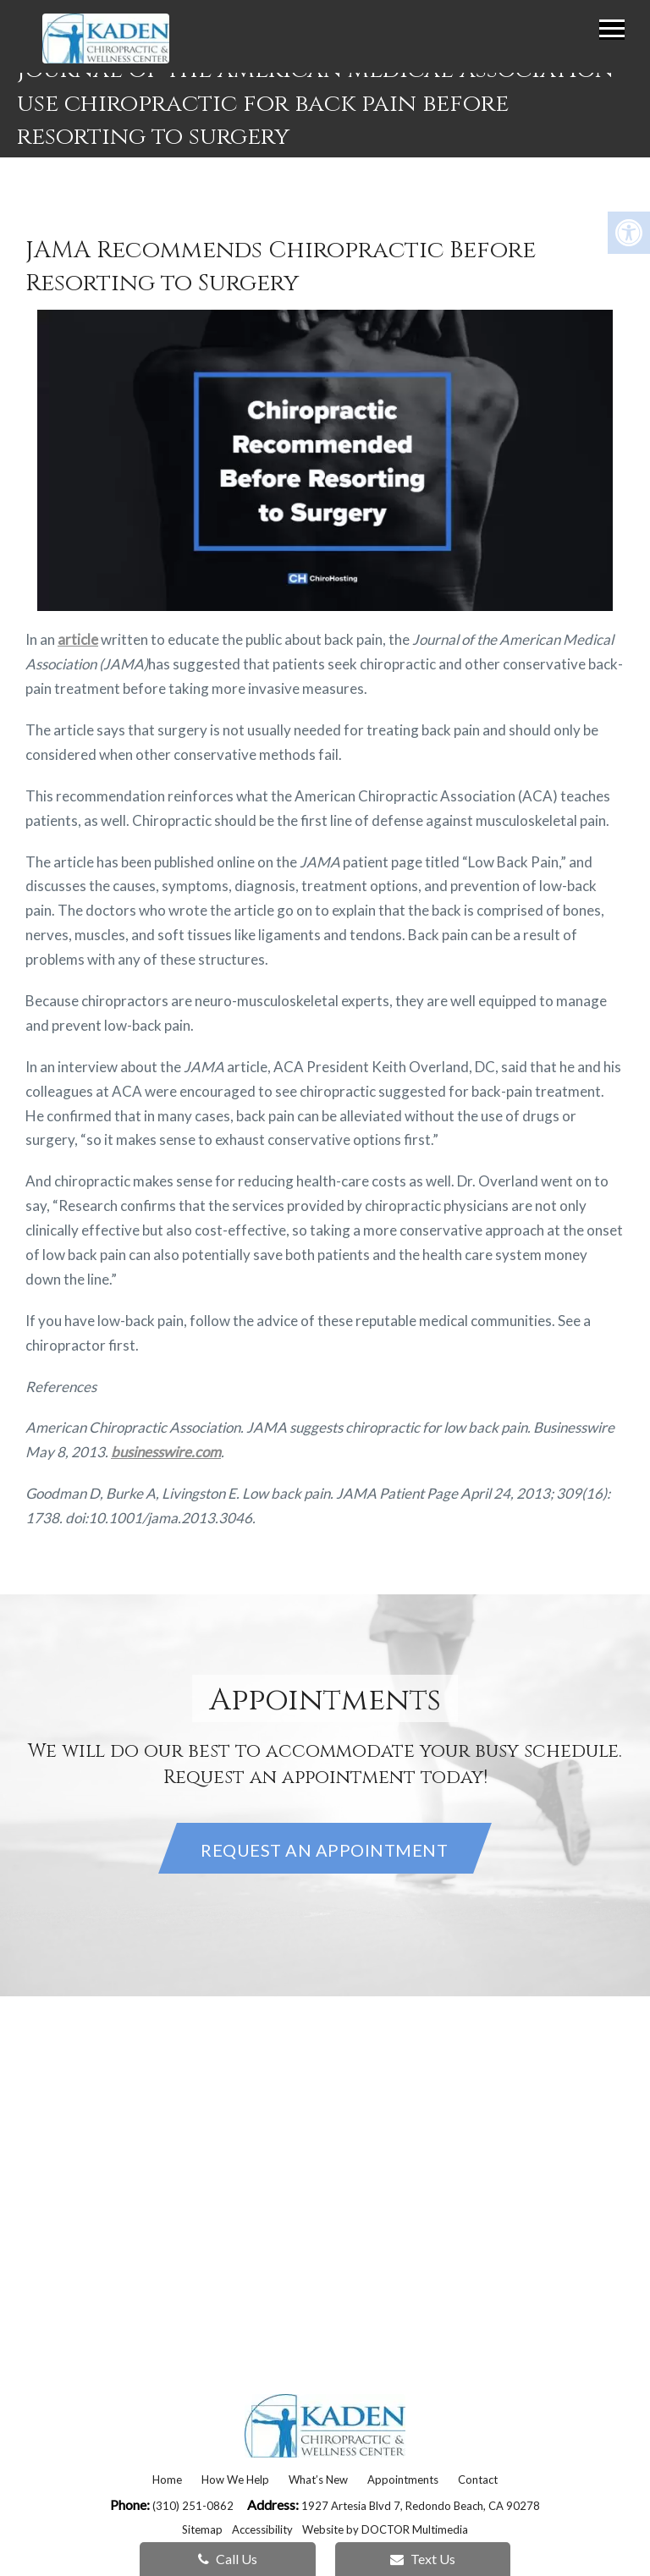 The width and height of the screenshot is (650, 2576). Describe the element at coordinates (420, 2506) in the screenshot. I see `1927 Artesia Blvd 7, Redondo Beach, CA 90278` at that location.